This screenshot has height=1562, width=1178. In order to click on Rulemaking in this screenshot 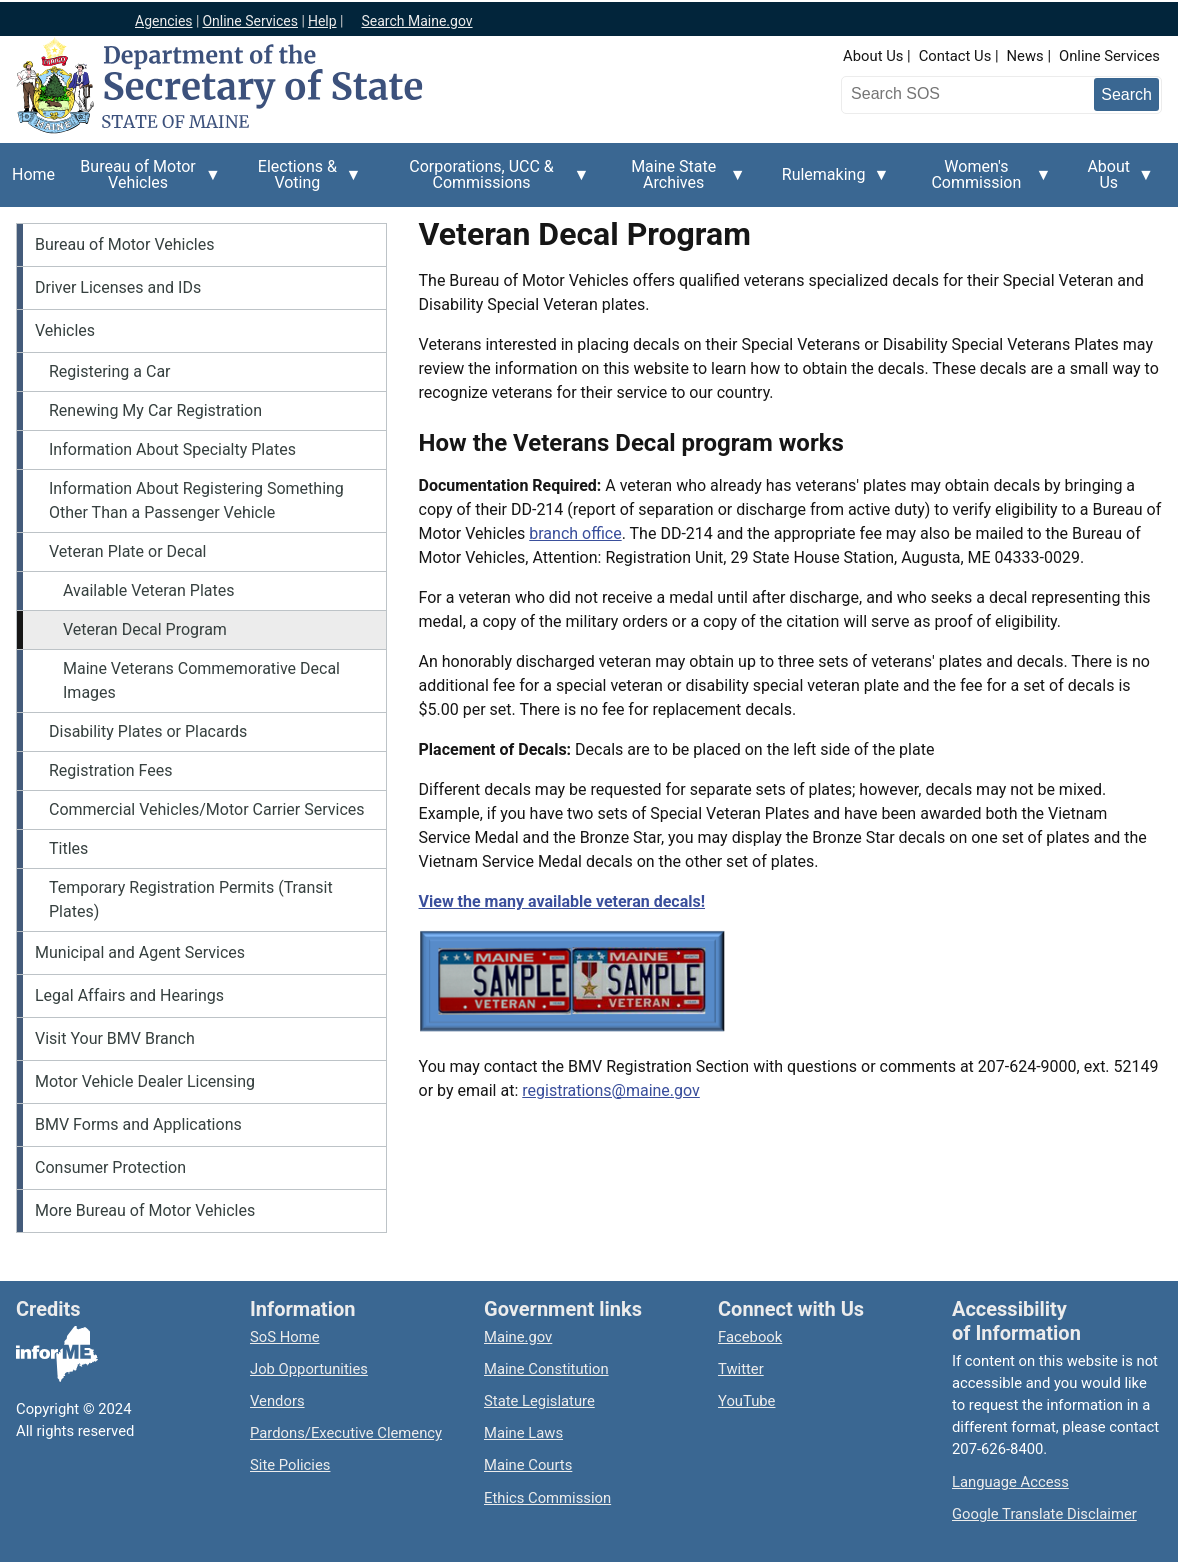, I will do `click(830, 186)`.